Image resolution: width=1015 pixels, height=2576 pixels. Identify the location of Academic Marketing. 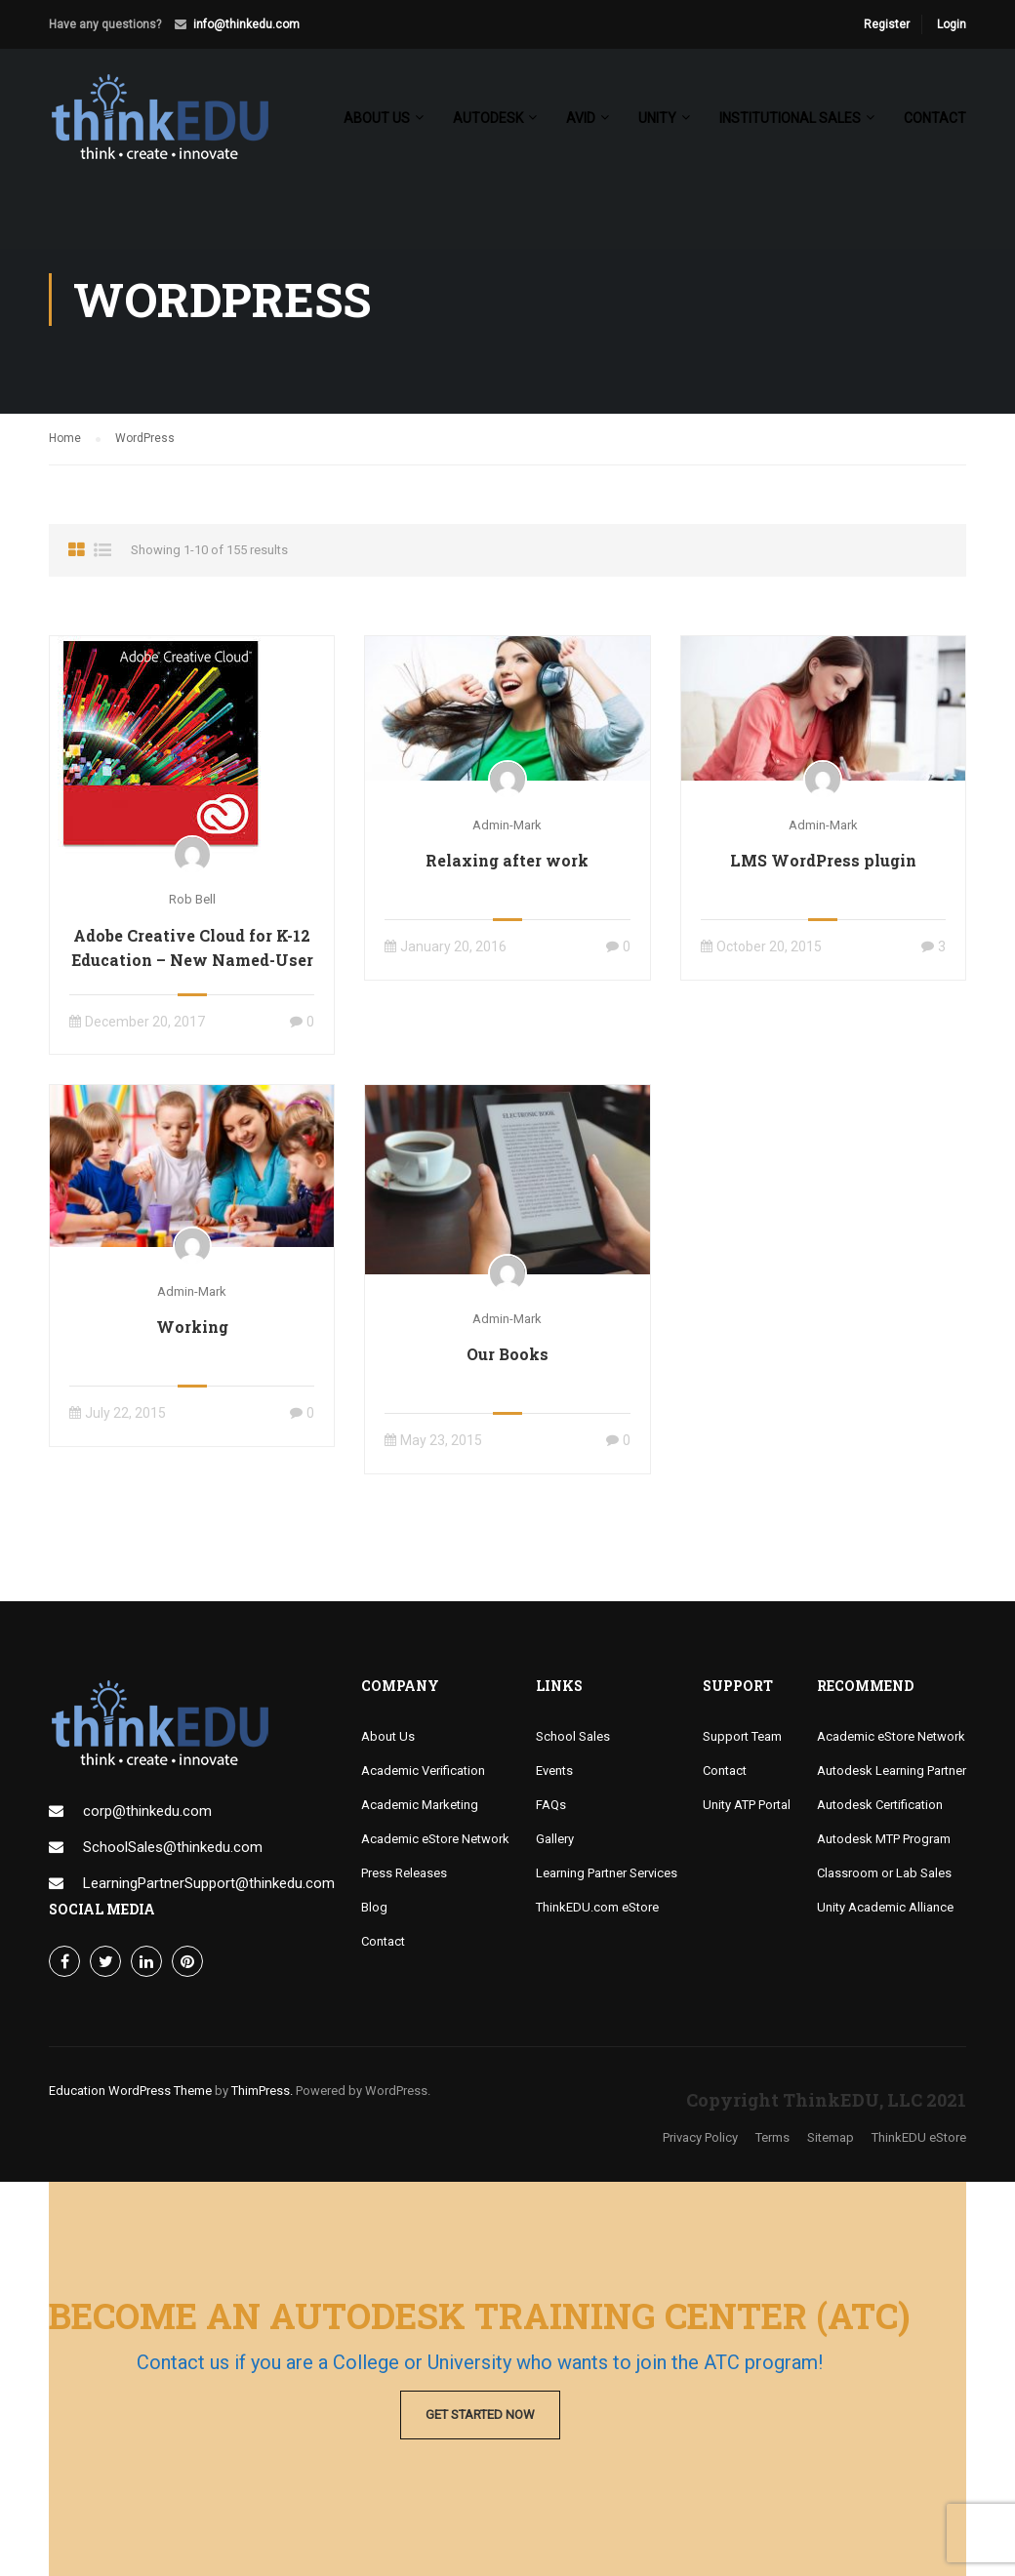
(419, 1804).